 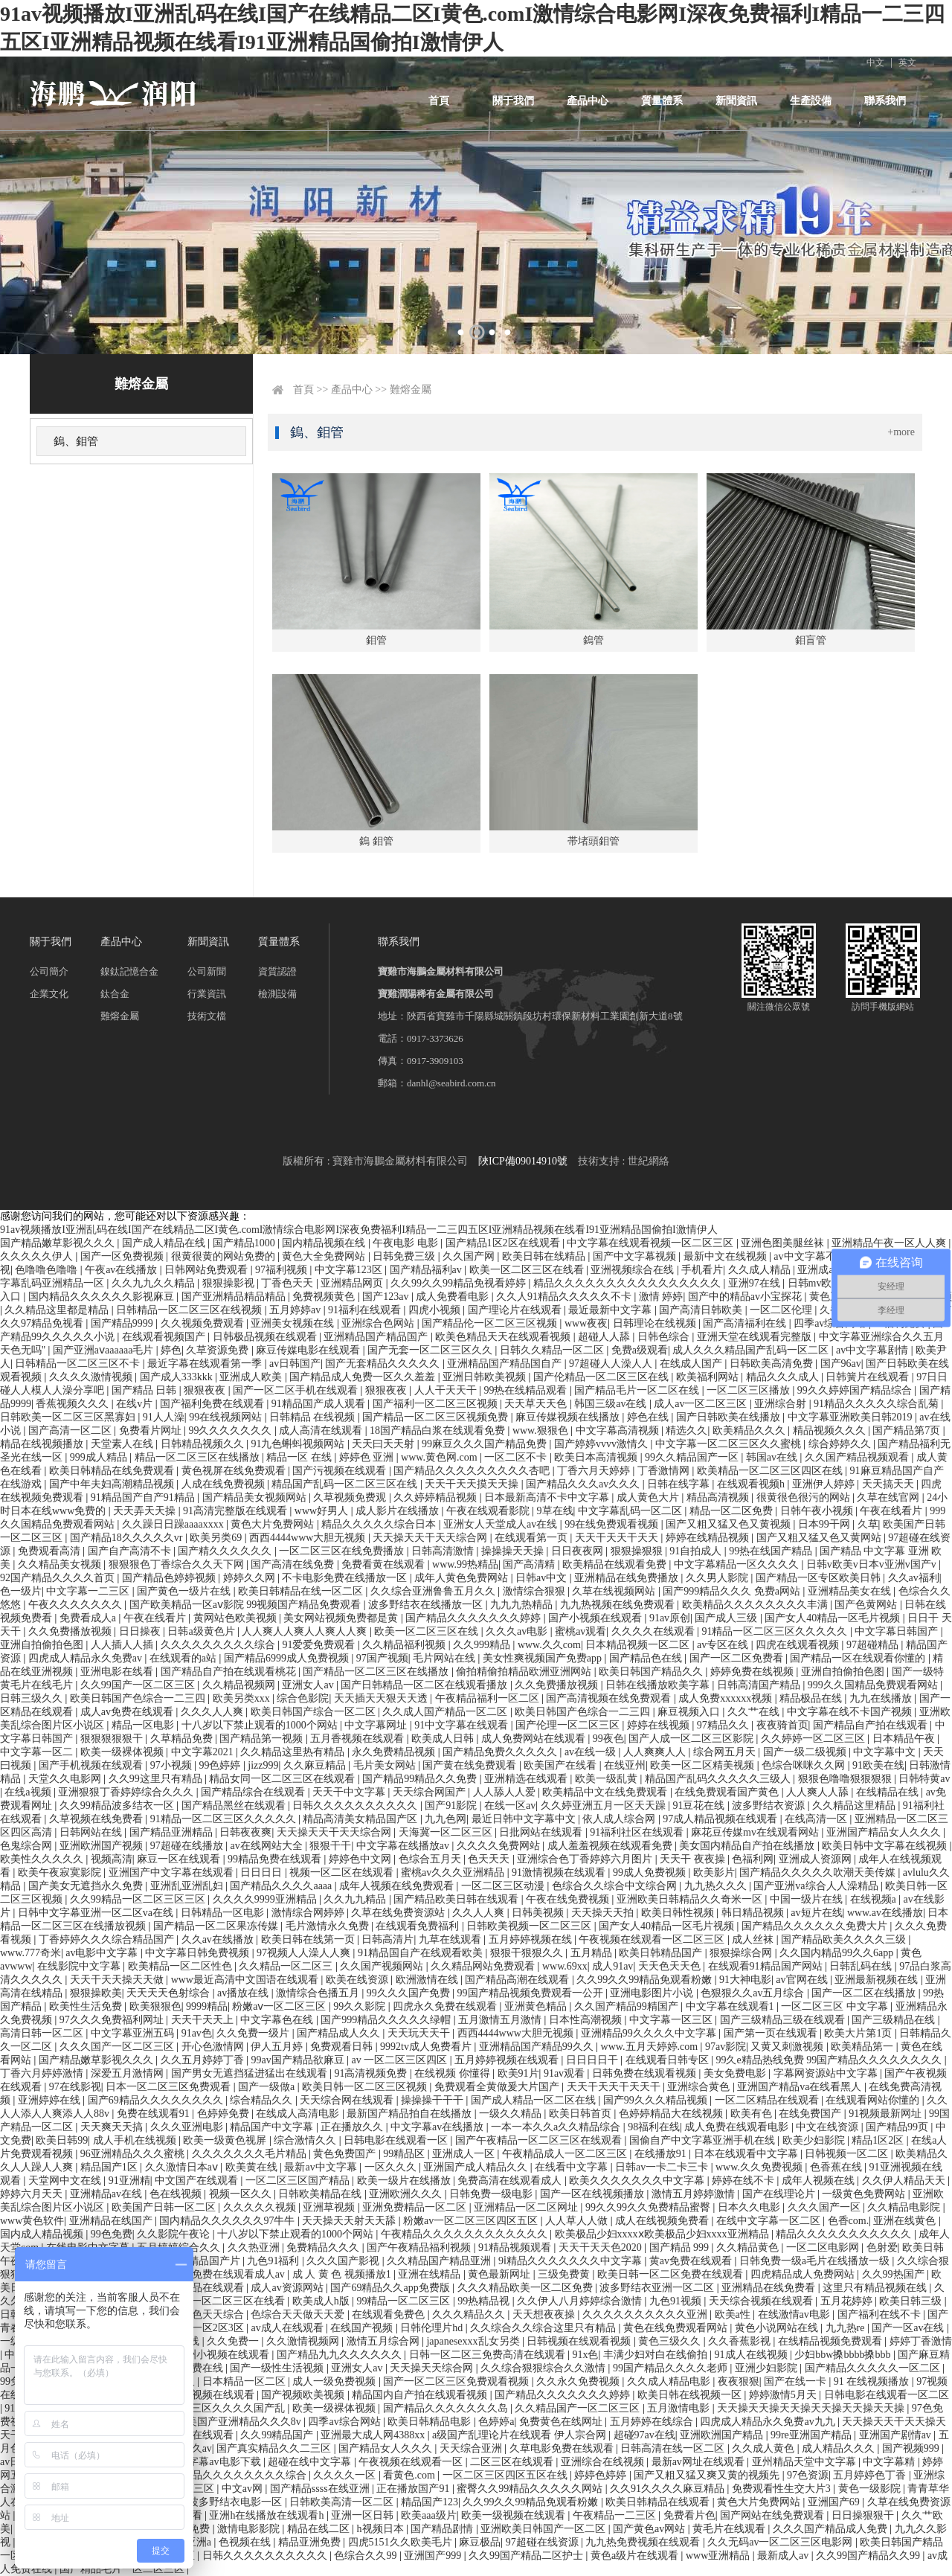 What do you see at coordinates (869, 2555) in the screenshot?
I see `久久99国产精品久久99` at bounding box center [869, 2555].